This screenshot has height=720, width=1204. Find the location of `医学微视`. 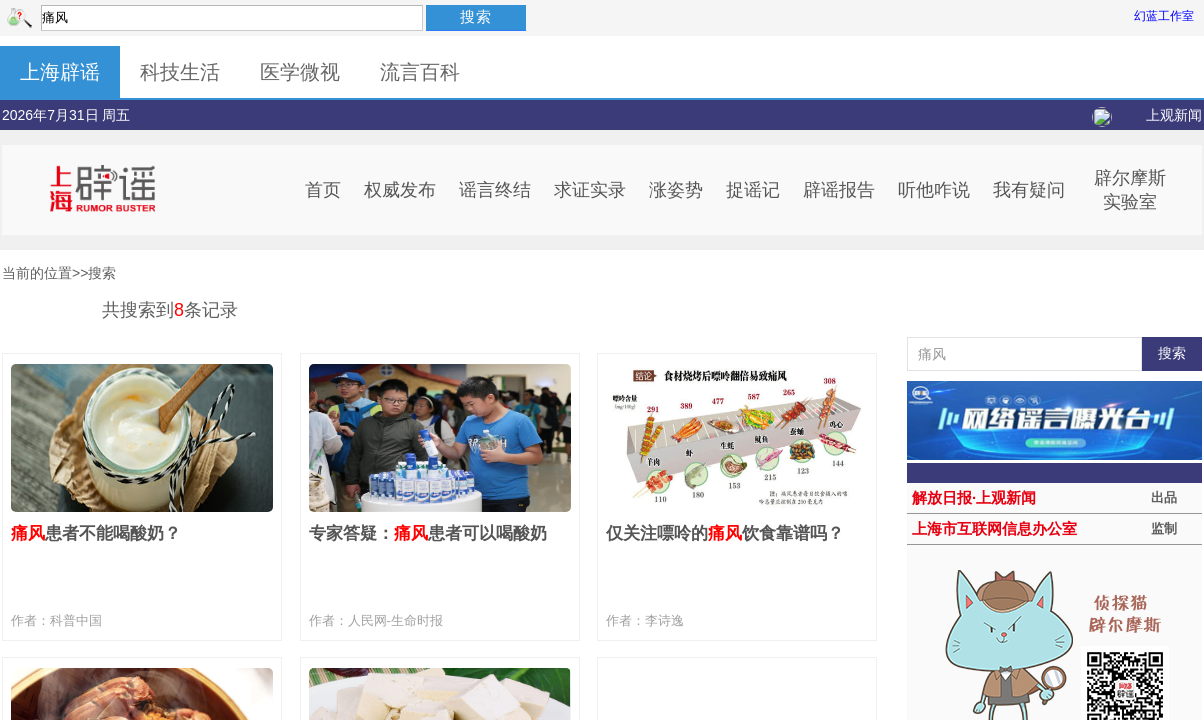

医学微视 is located at coordinates (300, 72).